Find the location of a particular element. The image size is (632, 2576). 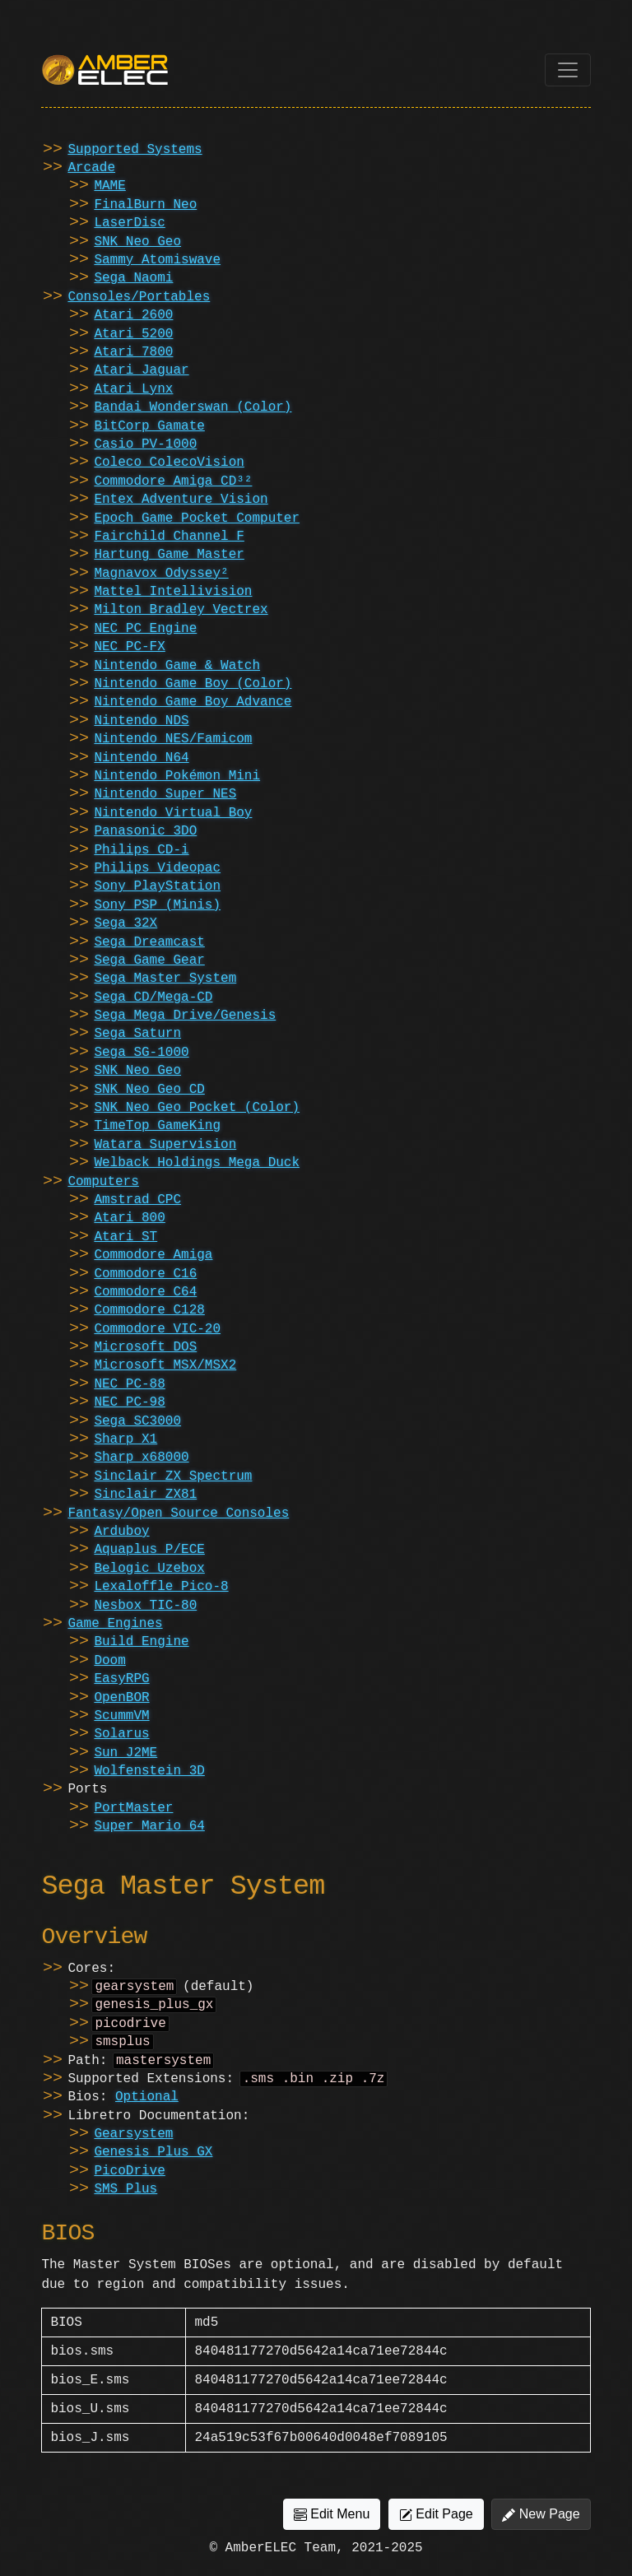

Sega SG-1000 is located at coordinates (141, 1053).